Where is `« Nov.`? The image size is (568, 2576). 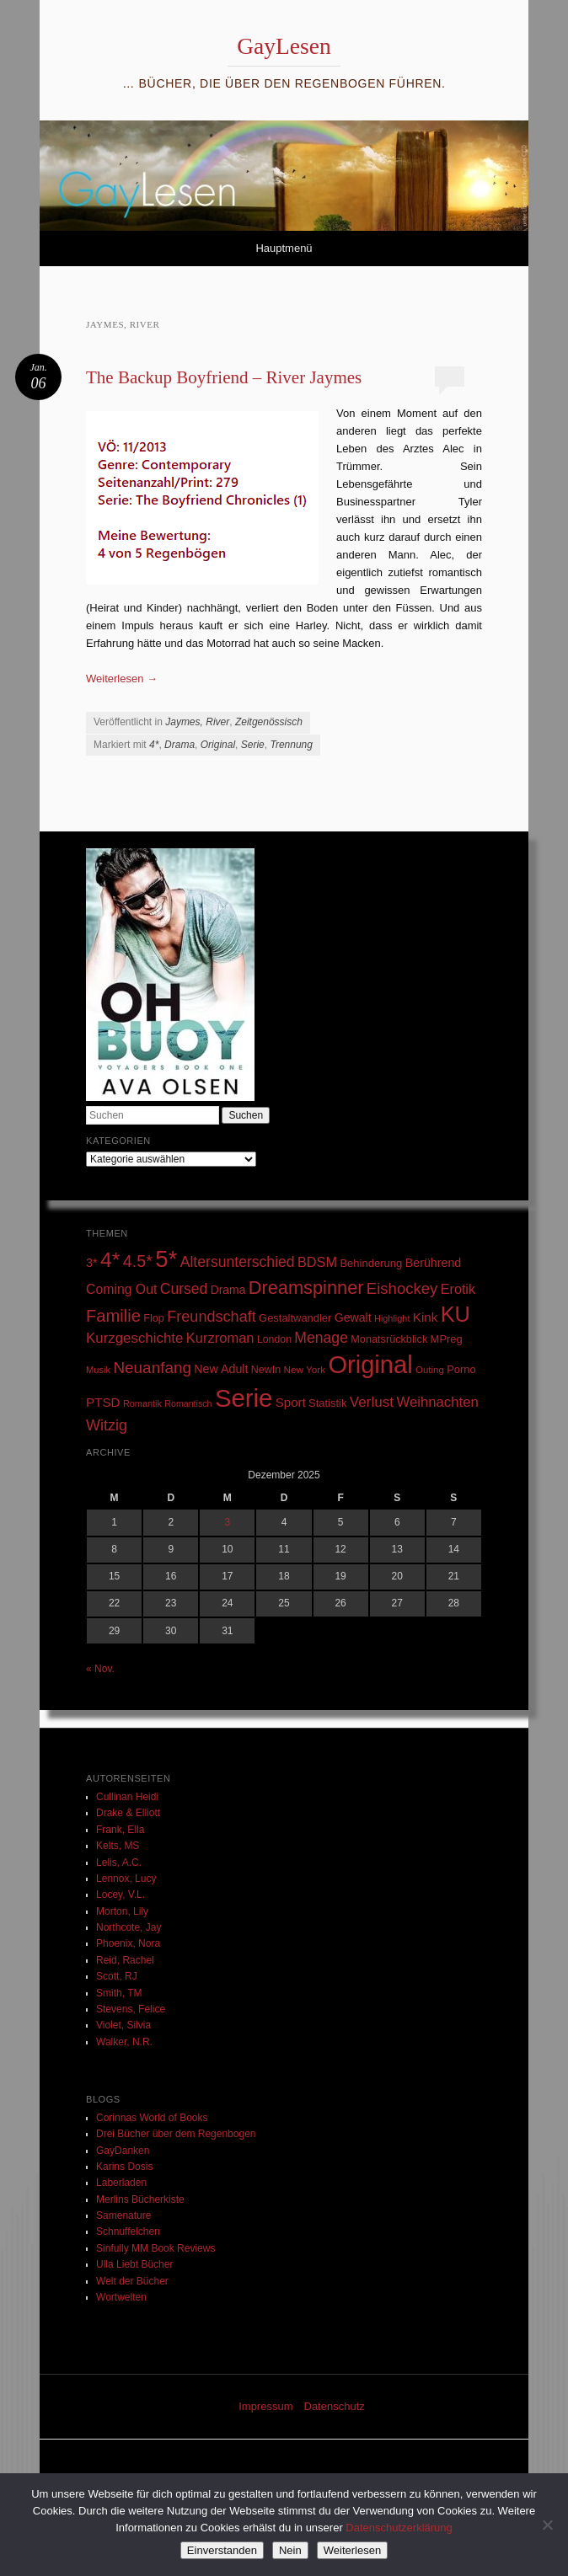 « Nov. is located at coordinates (100, 1669).